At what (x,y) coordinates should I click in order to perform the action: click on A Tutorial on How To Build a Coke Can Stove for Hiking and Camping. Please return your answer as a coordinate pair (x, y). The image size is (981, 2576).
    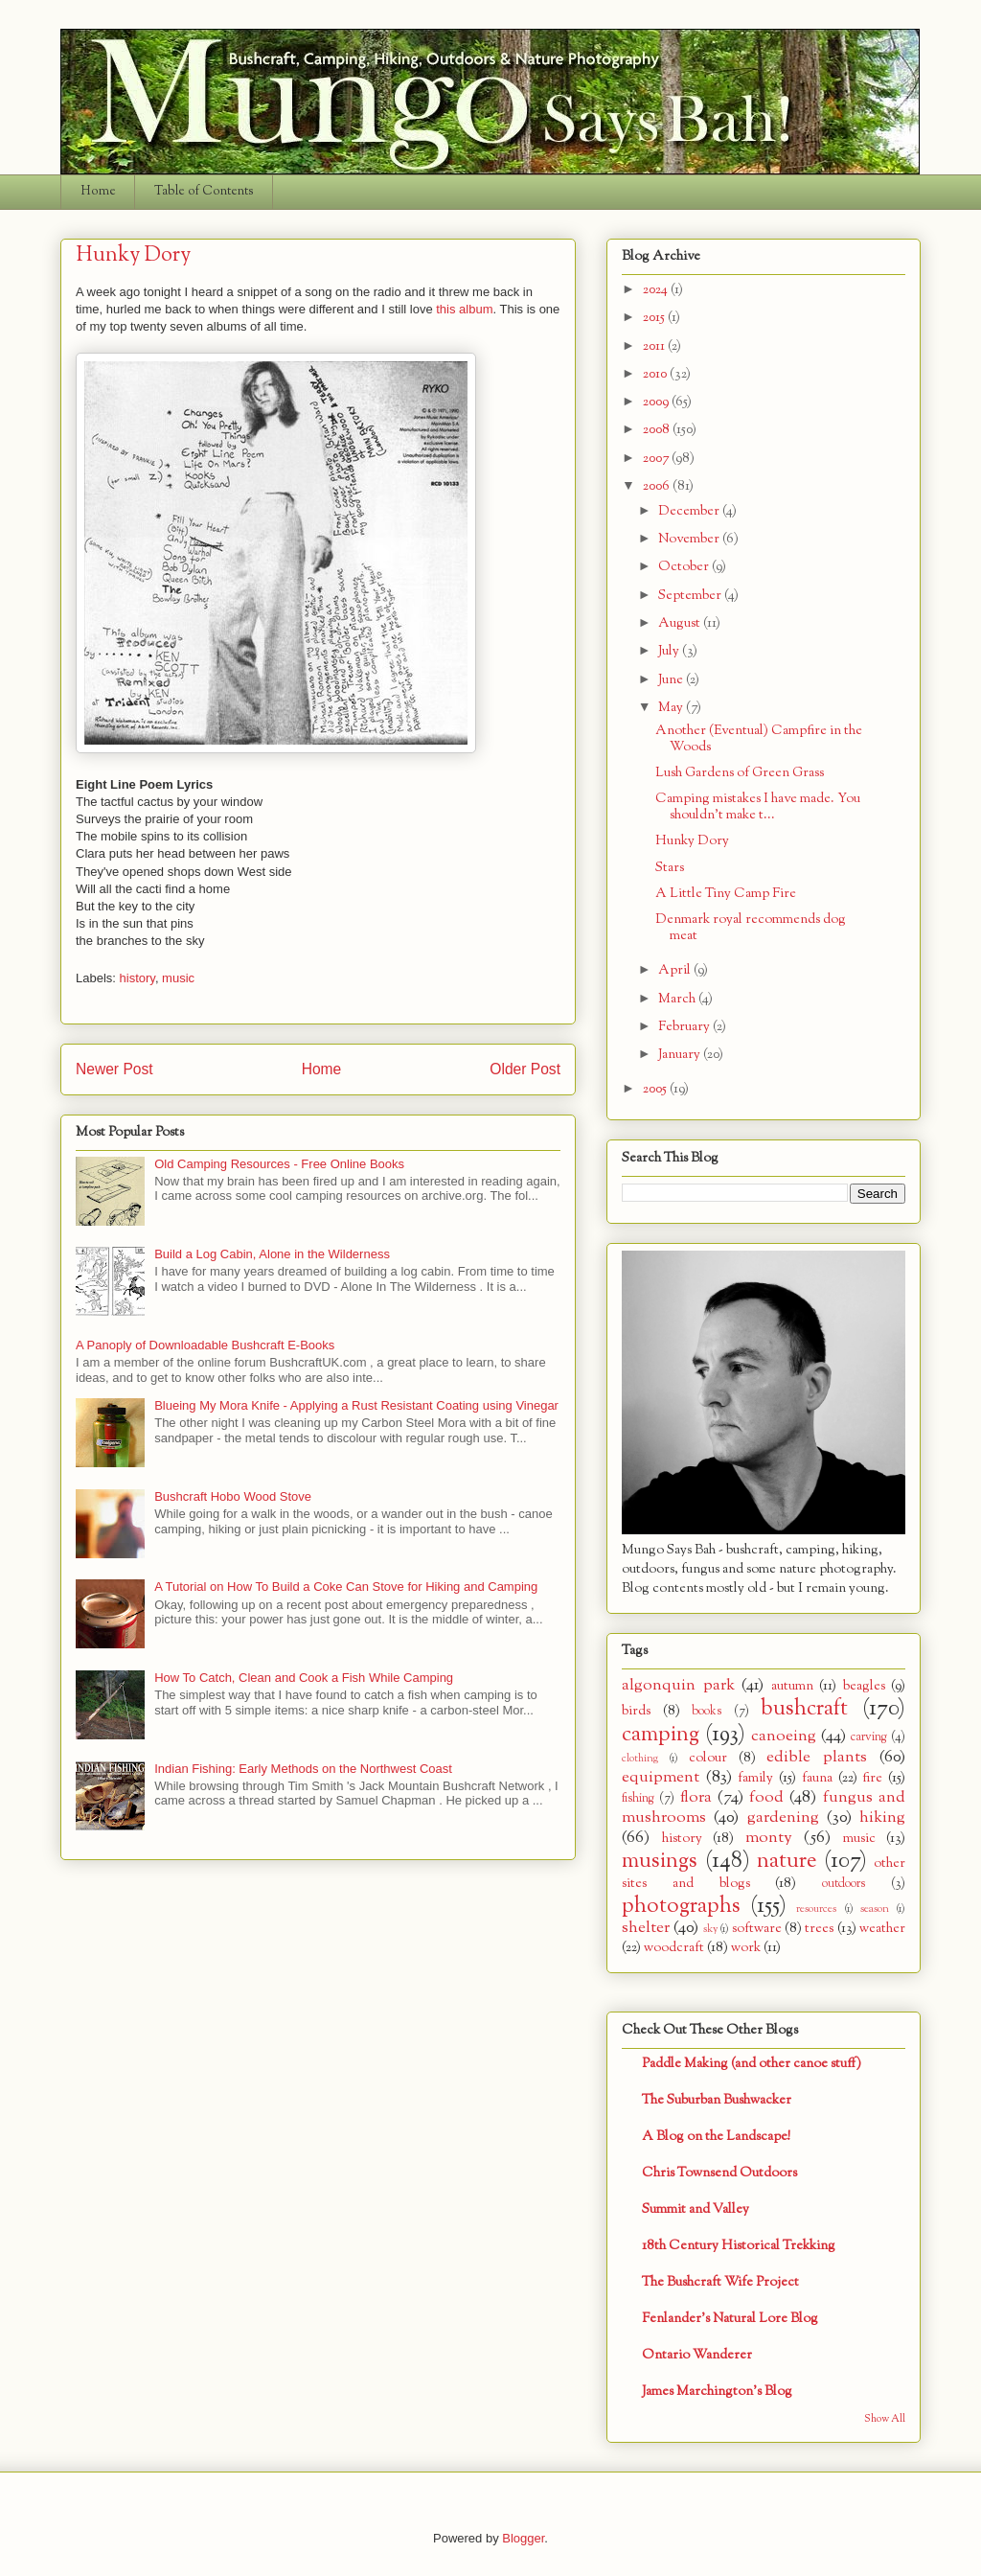
    Looking at the image, I should click on (345, 1586).